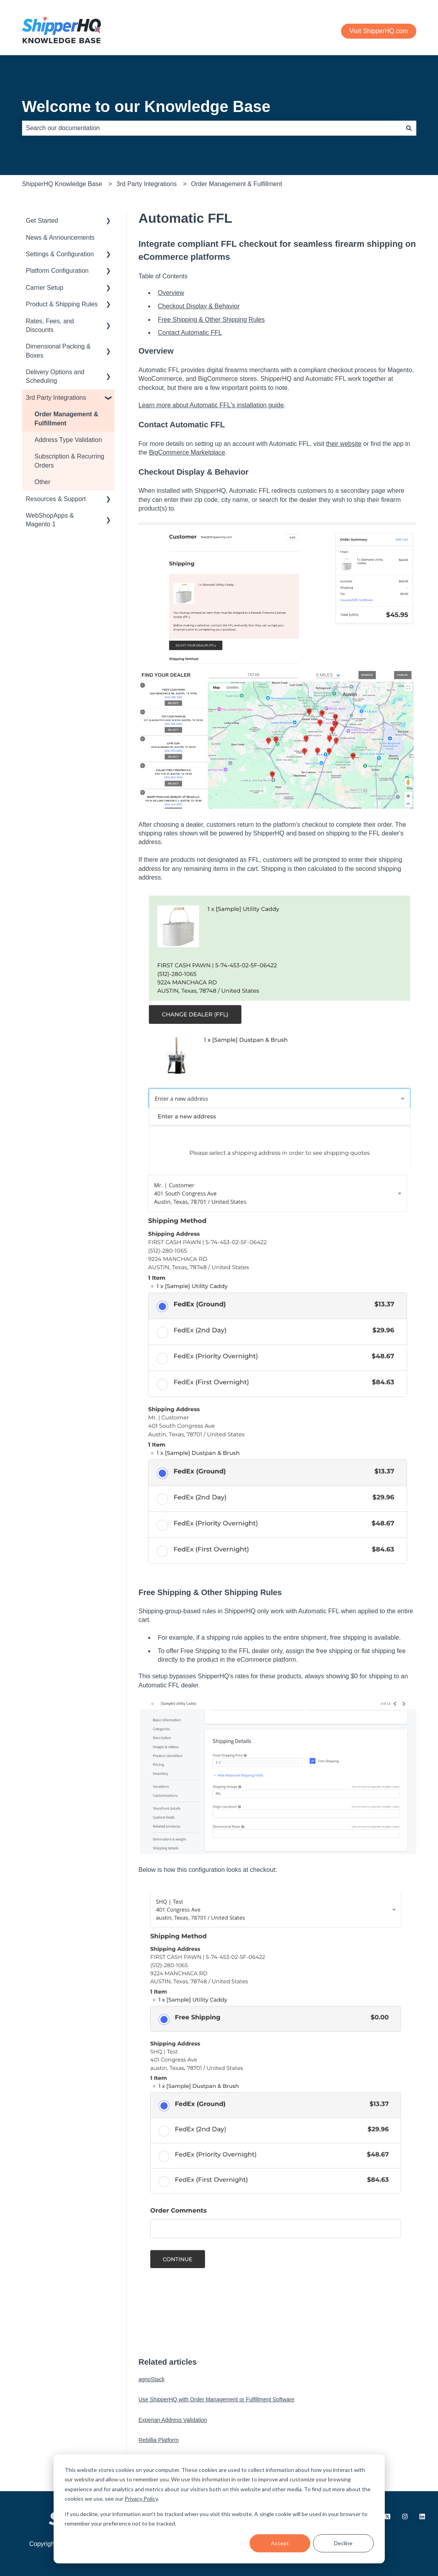 The width and height of the screenshot is (438, 2576). Describe the element at coordinates (55, 376) in the screenshot. I see `Delivery Options and Scheduling [menuitem]` at that location.